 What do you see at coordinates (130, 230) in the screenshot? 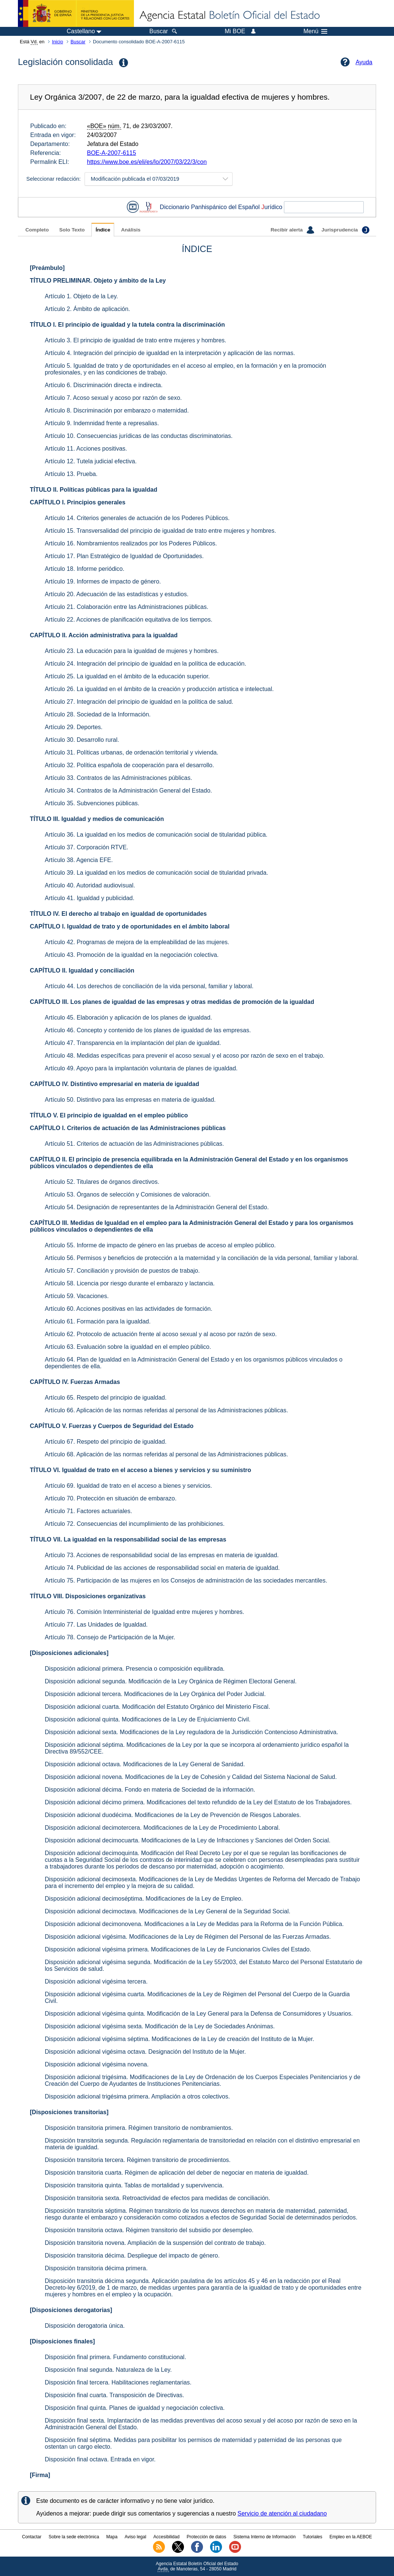
I see `Análisis` at bounding box center [130, 230].